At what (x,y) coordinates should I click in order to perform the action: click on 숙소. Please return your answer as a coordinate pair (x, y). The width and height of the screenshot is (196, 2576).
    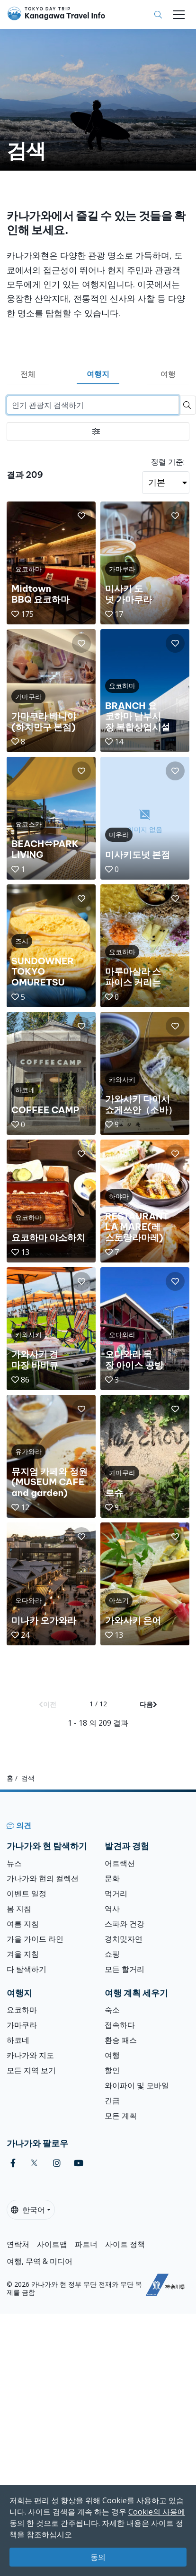
    Looking at the image, I should click on (112, 2010).